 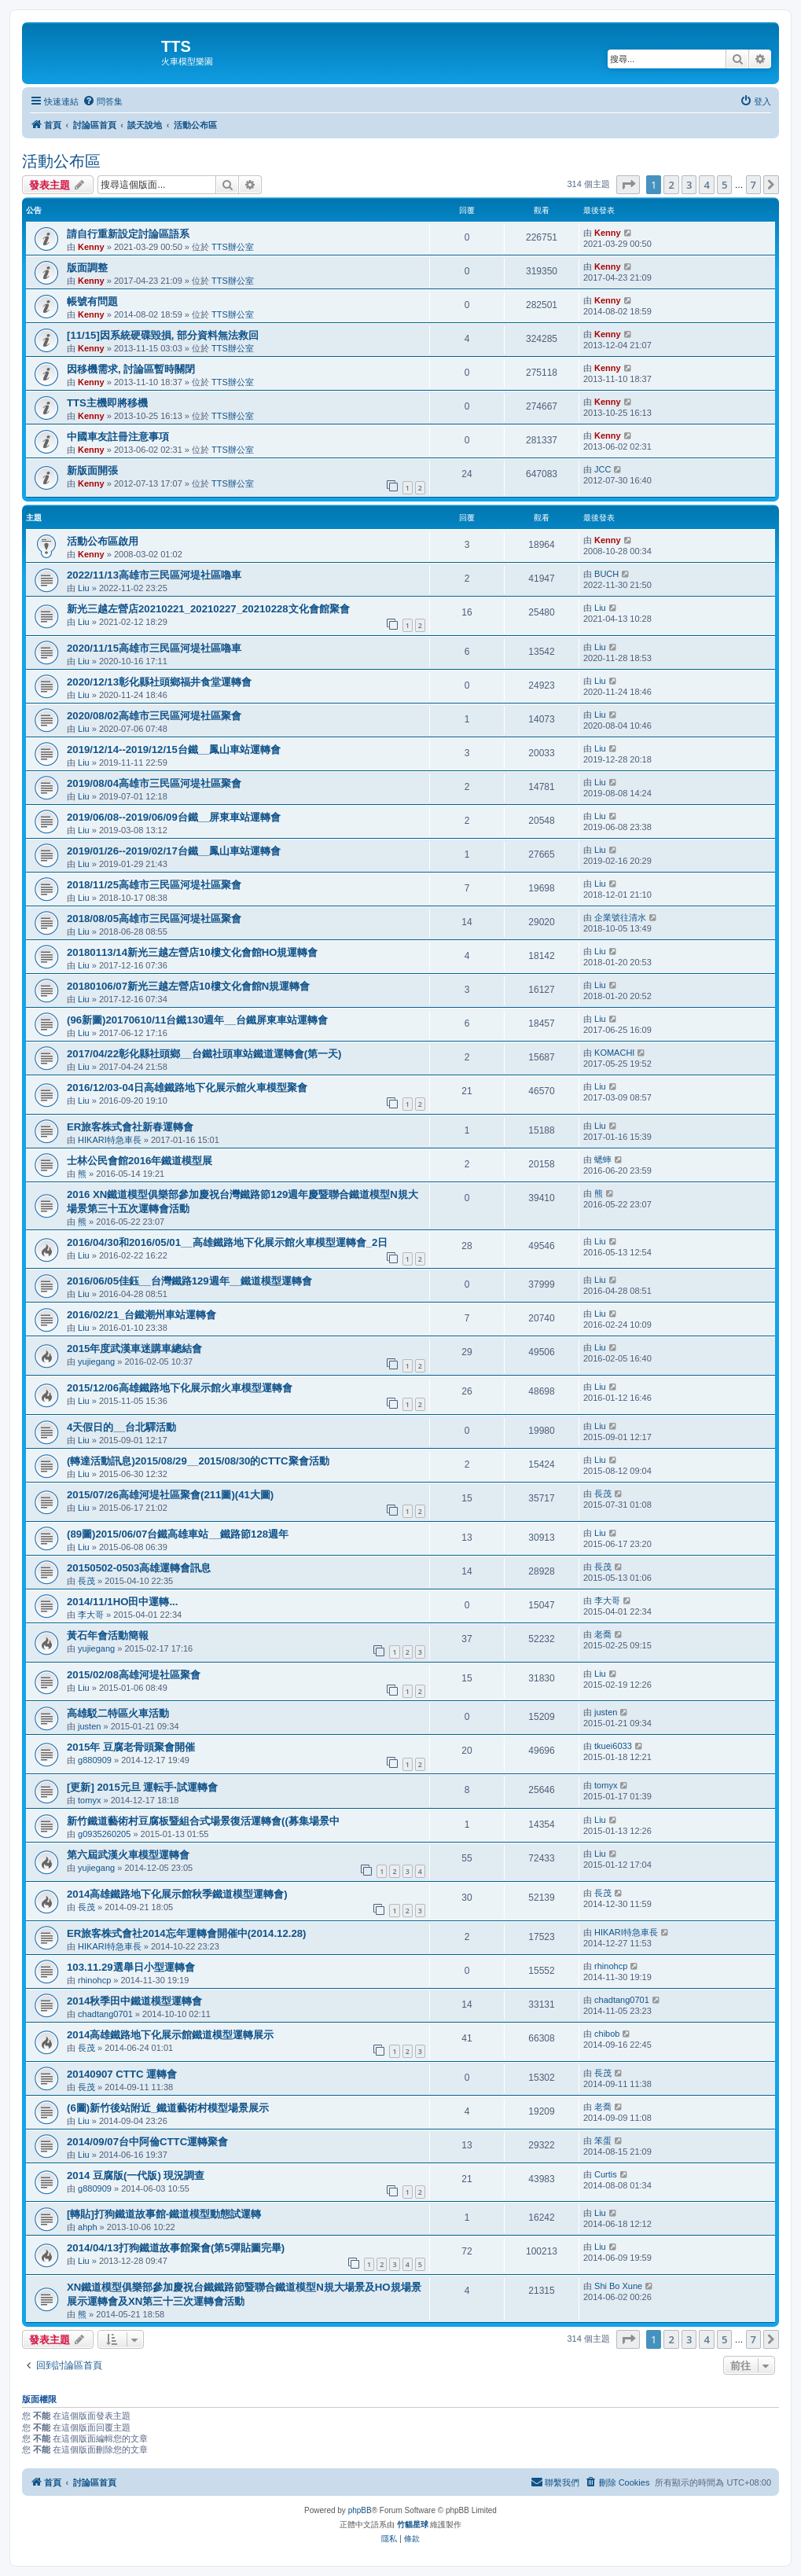 I want to click on 103.11.29選舉日小型運轉會, so click(x=131, y=1967).